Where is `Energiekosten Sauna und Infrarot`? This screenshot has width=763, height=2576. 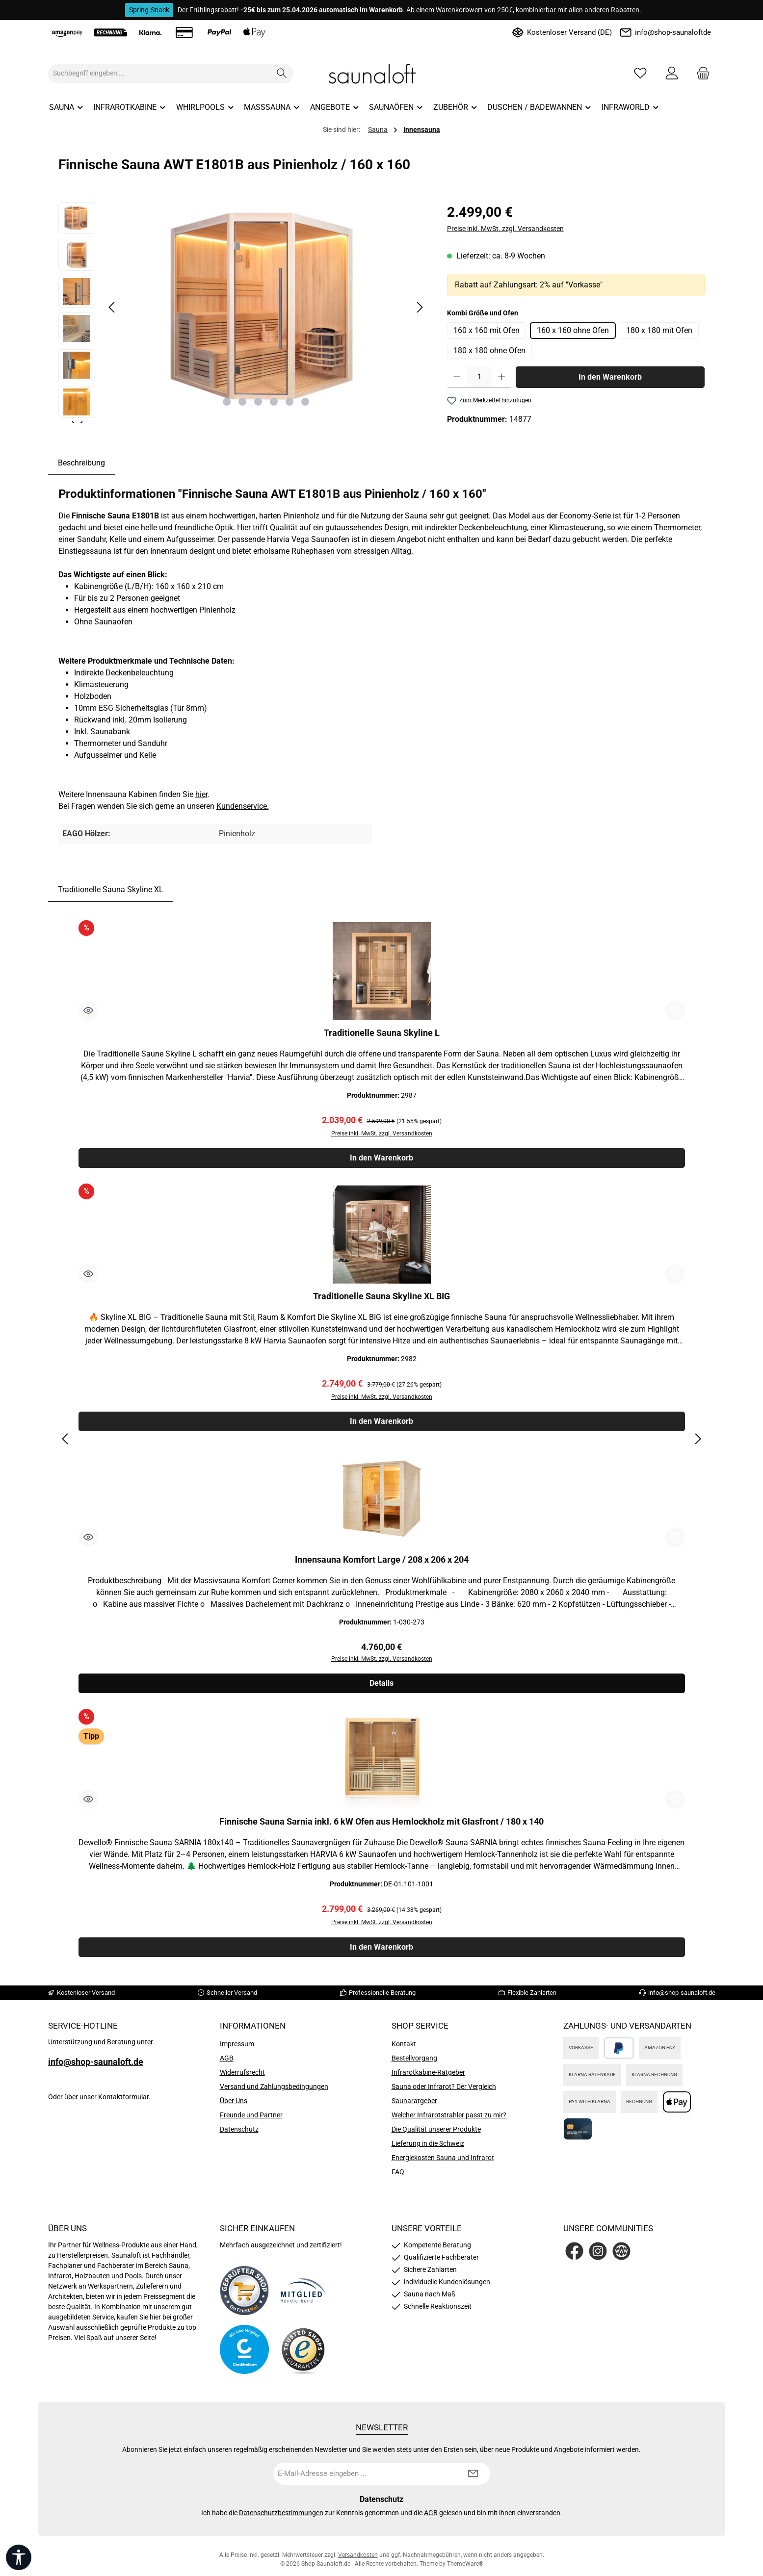
Energiekosten Sauna und Infrarot is located at coordinates (443, 2163).